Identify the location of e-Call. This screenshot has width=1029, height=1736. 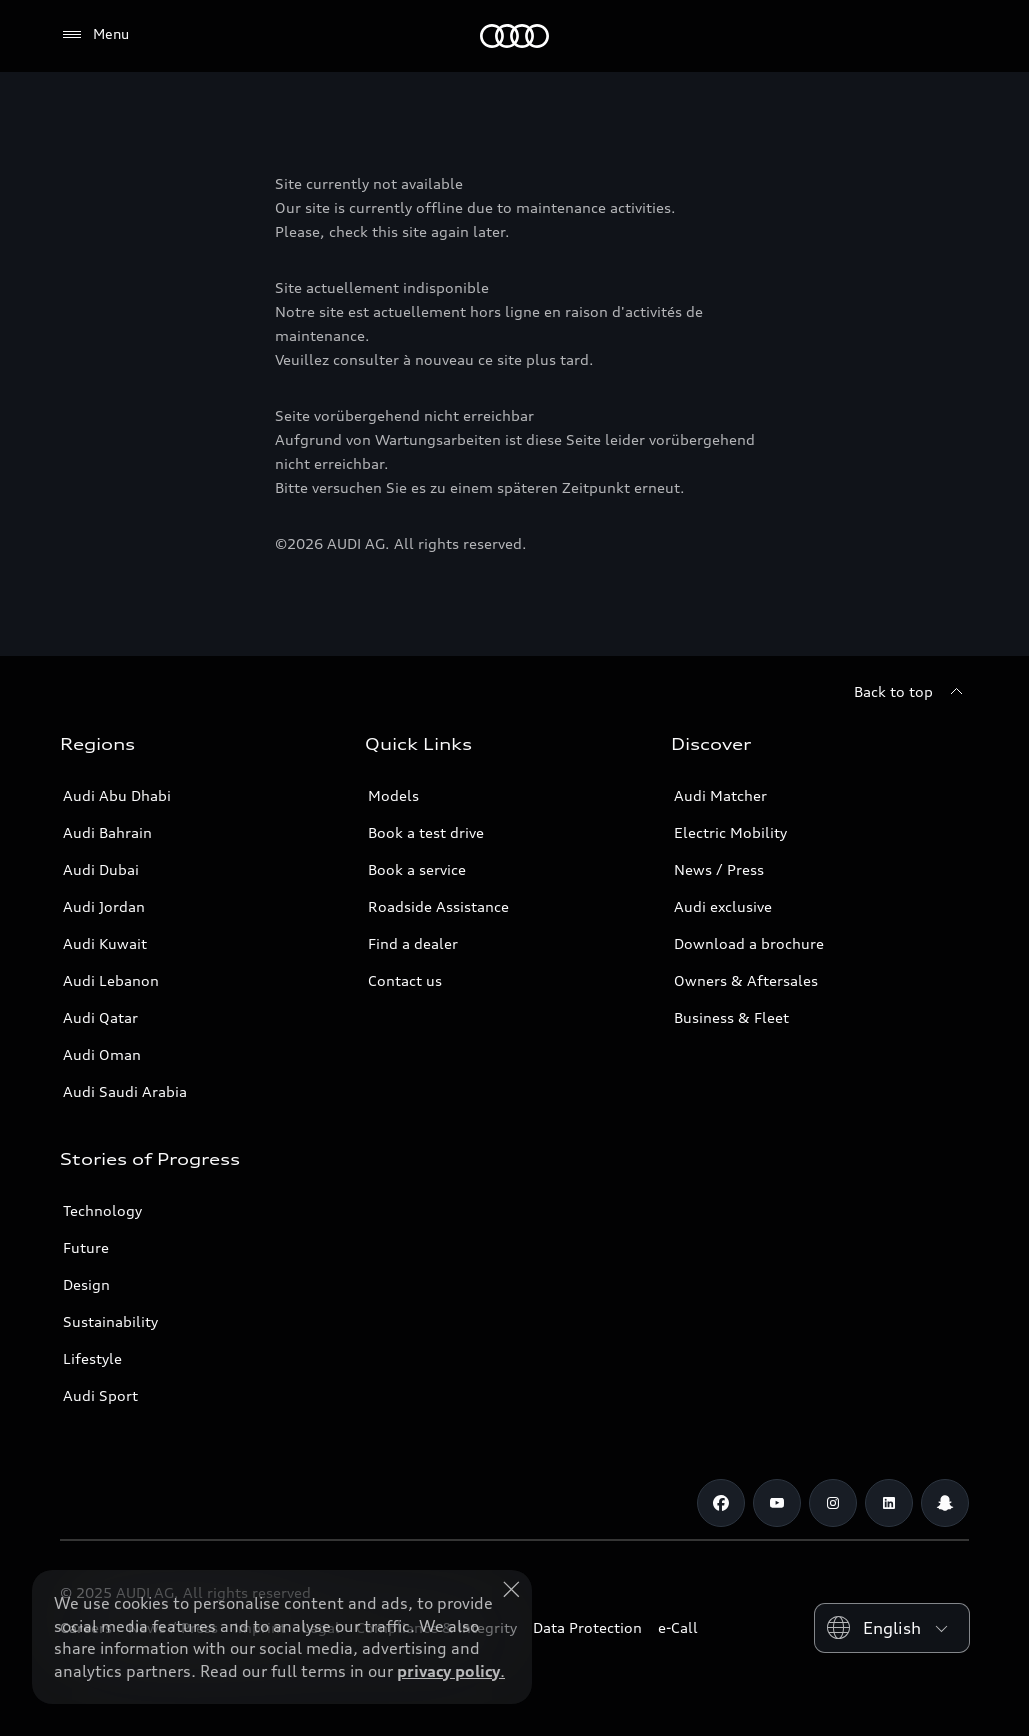
(678, 1627).